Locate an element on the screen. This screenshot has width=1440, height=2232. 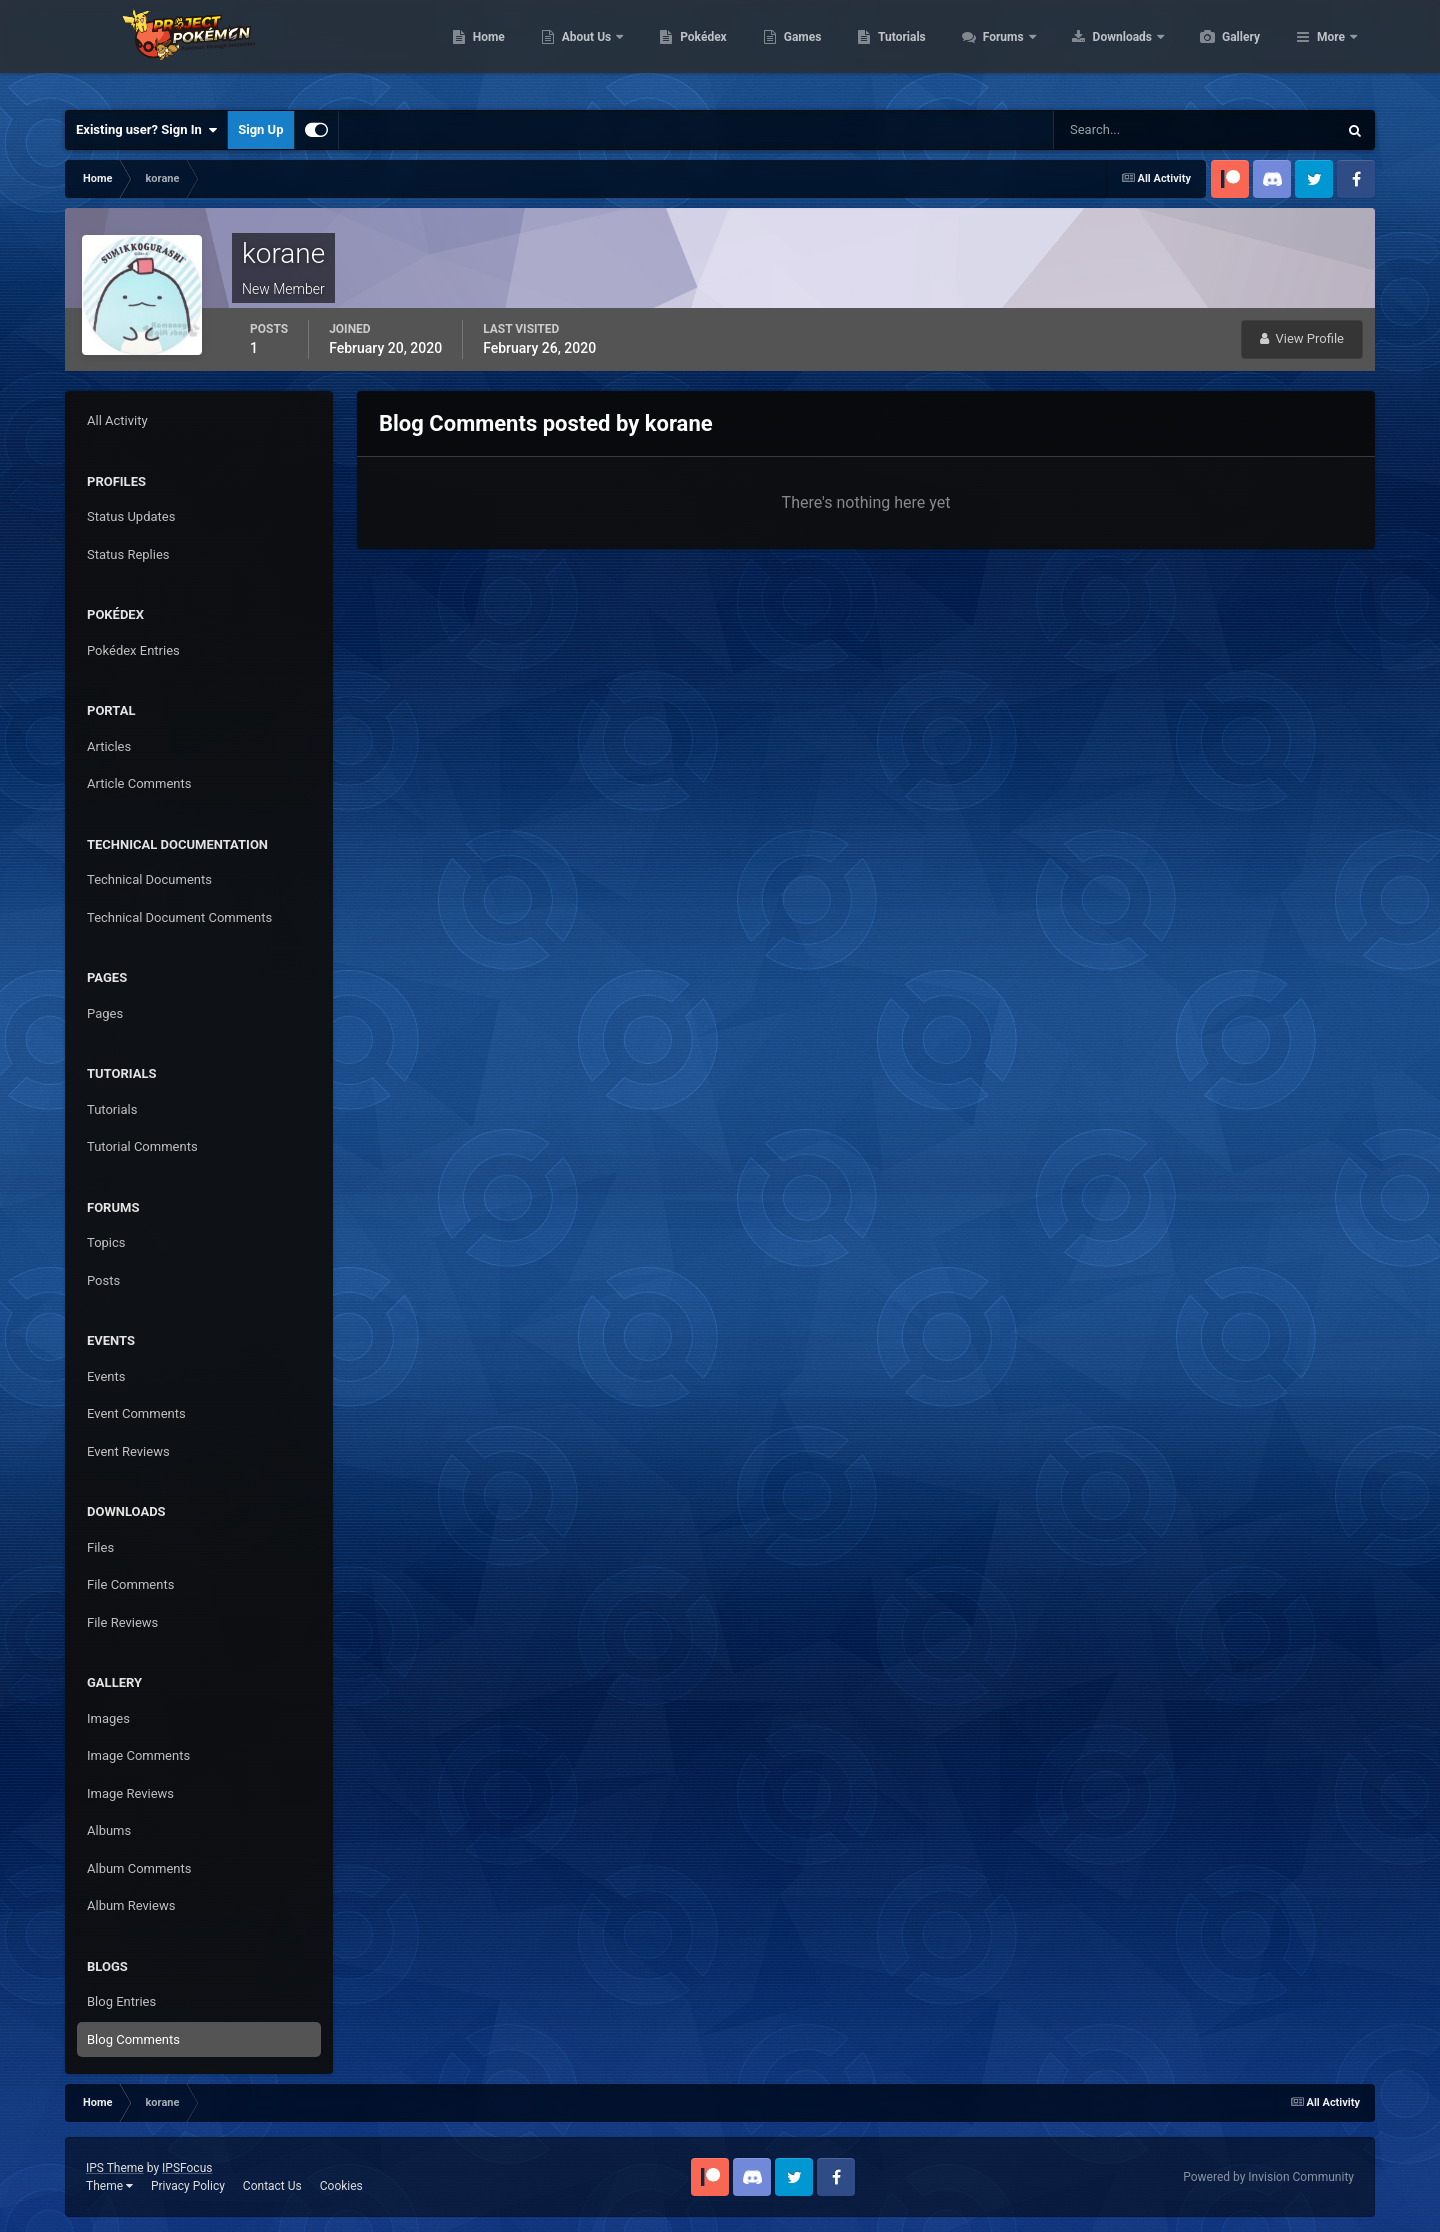
Pages is located at coordinates (105, 1013).